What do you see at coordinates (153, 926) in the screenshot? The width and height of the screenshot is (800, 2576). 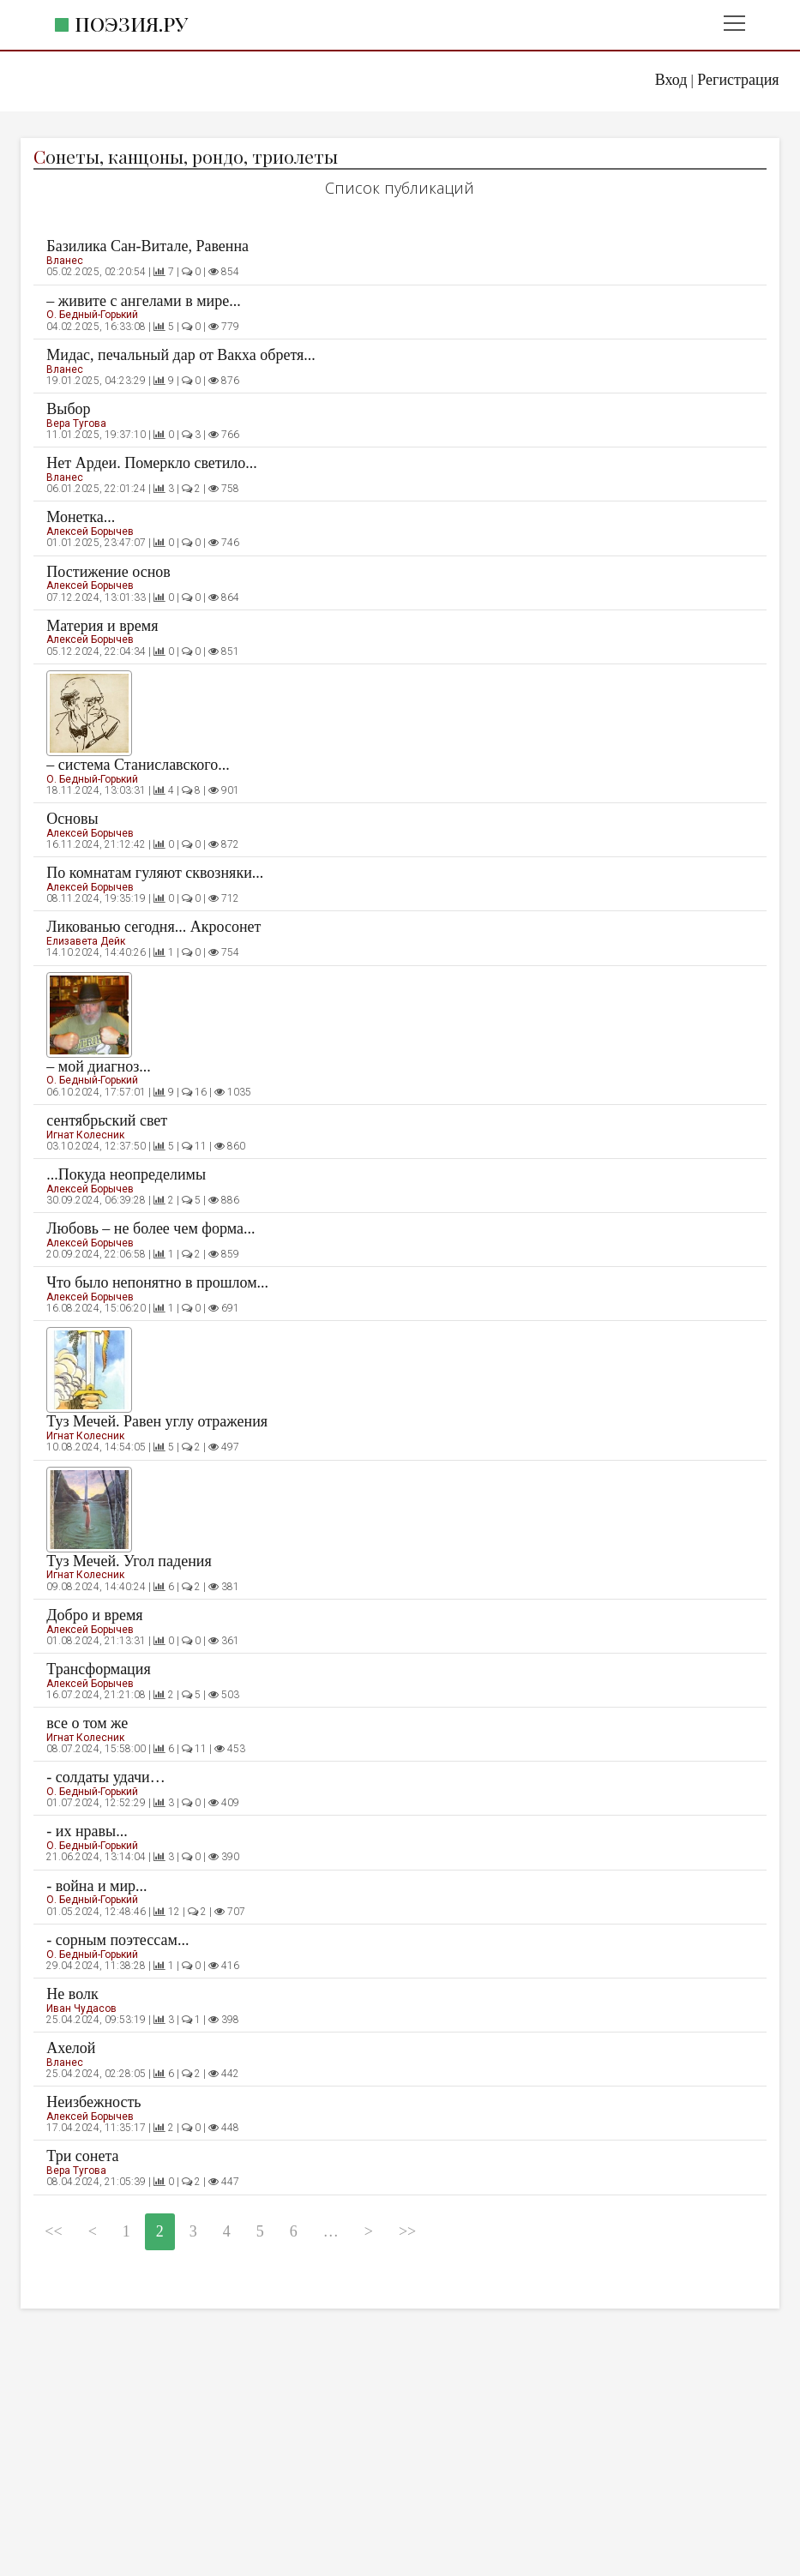 I see `Ликованью сегодня... Акросонет` at bounding box center [153, 926].